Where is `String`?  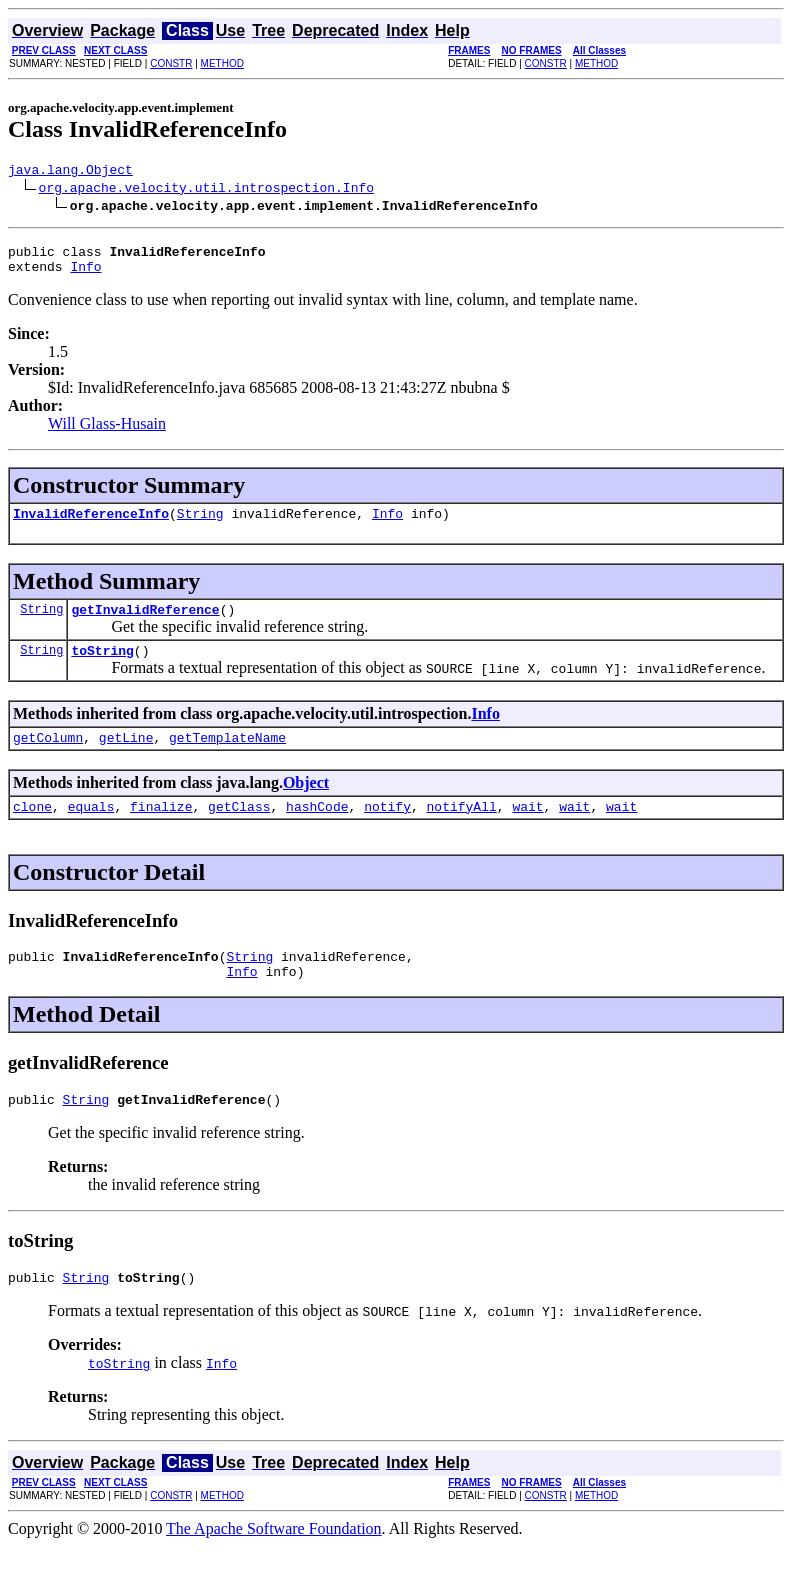
String is located at coordinates (200, 525).